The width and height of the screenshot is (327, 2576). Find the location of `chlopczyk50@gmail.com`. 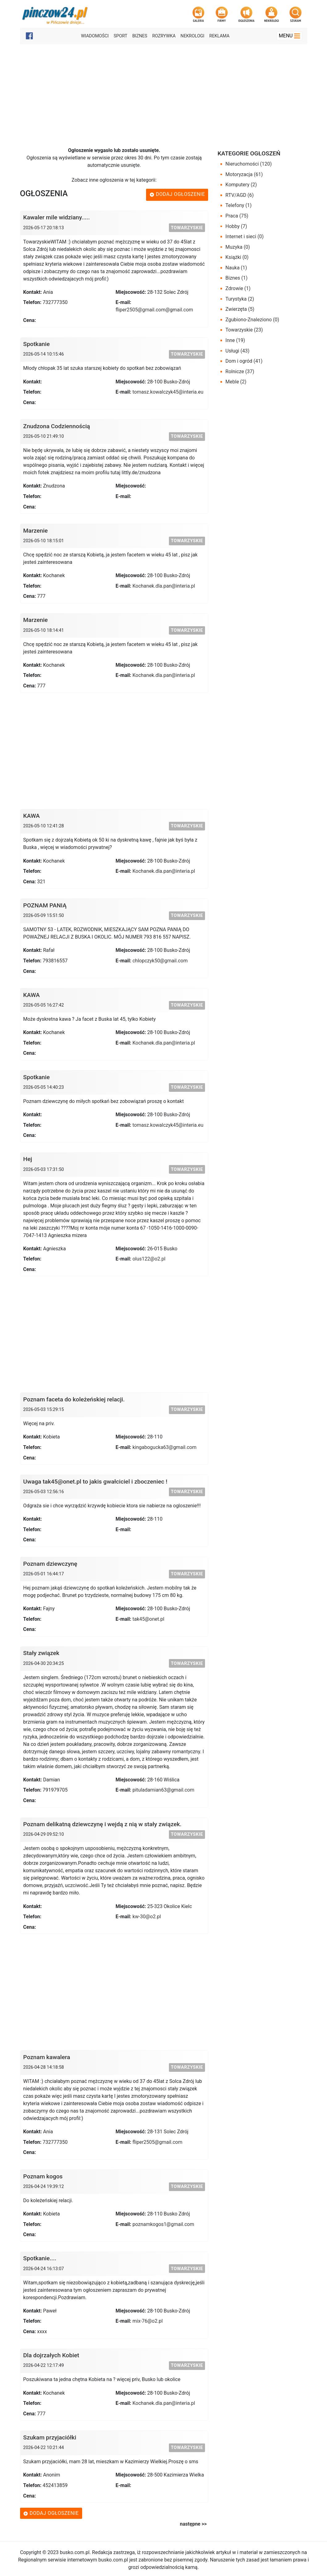

chlopczyk50@gmail.com is located at coordinates (160, 961).